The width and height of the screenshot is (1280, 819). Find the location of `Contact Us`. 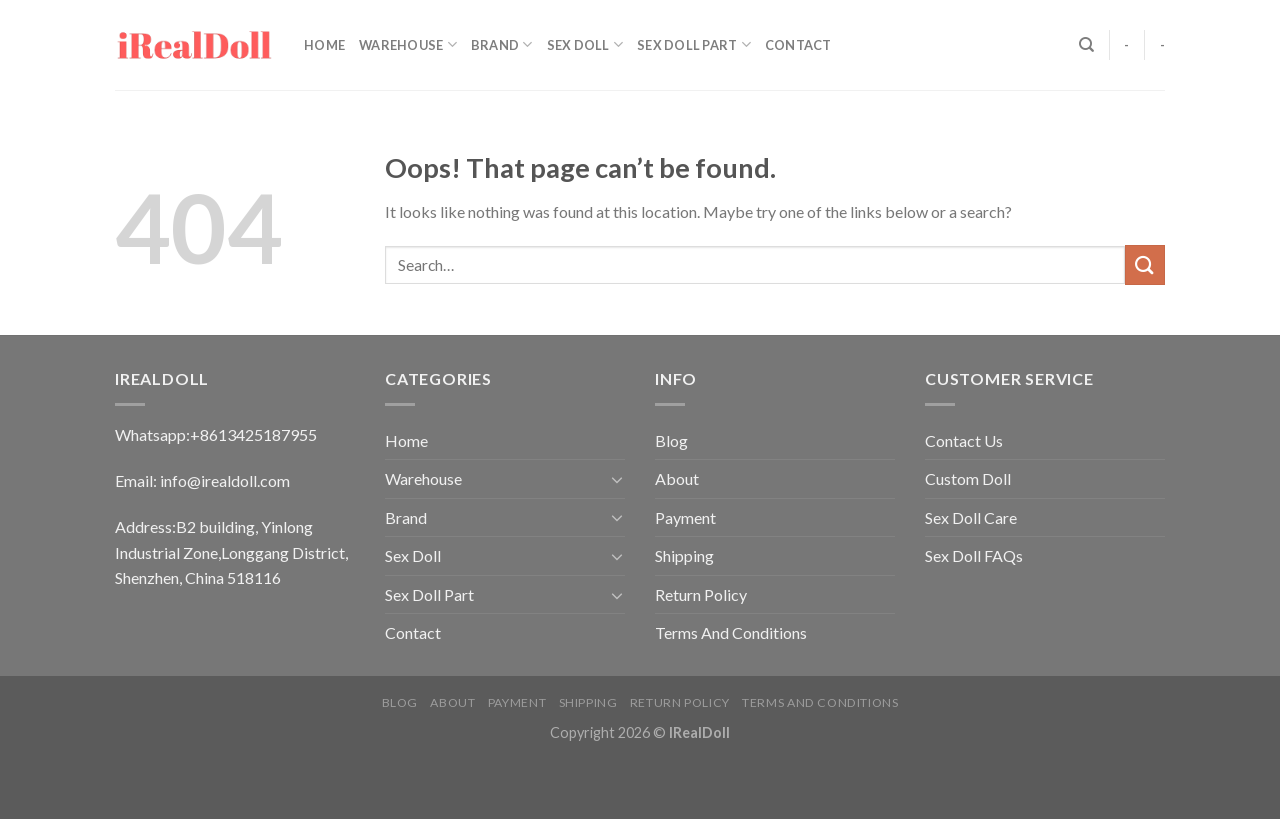

Contact Us is located at coordinates (964, 440).